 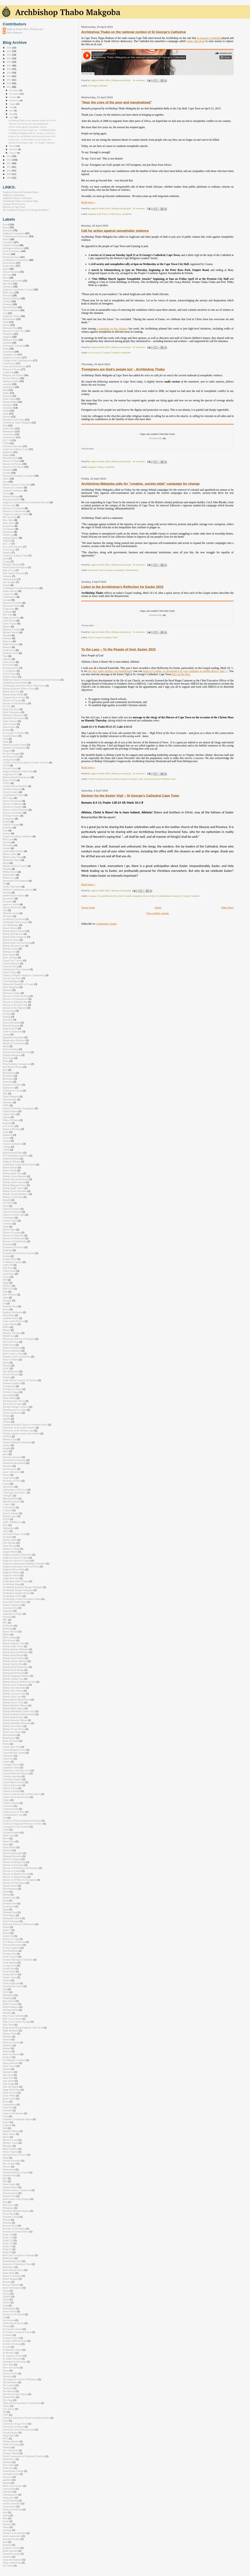 I want to click on Canon Margaret Vertue, so click(x=14, y=1749).